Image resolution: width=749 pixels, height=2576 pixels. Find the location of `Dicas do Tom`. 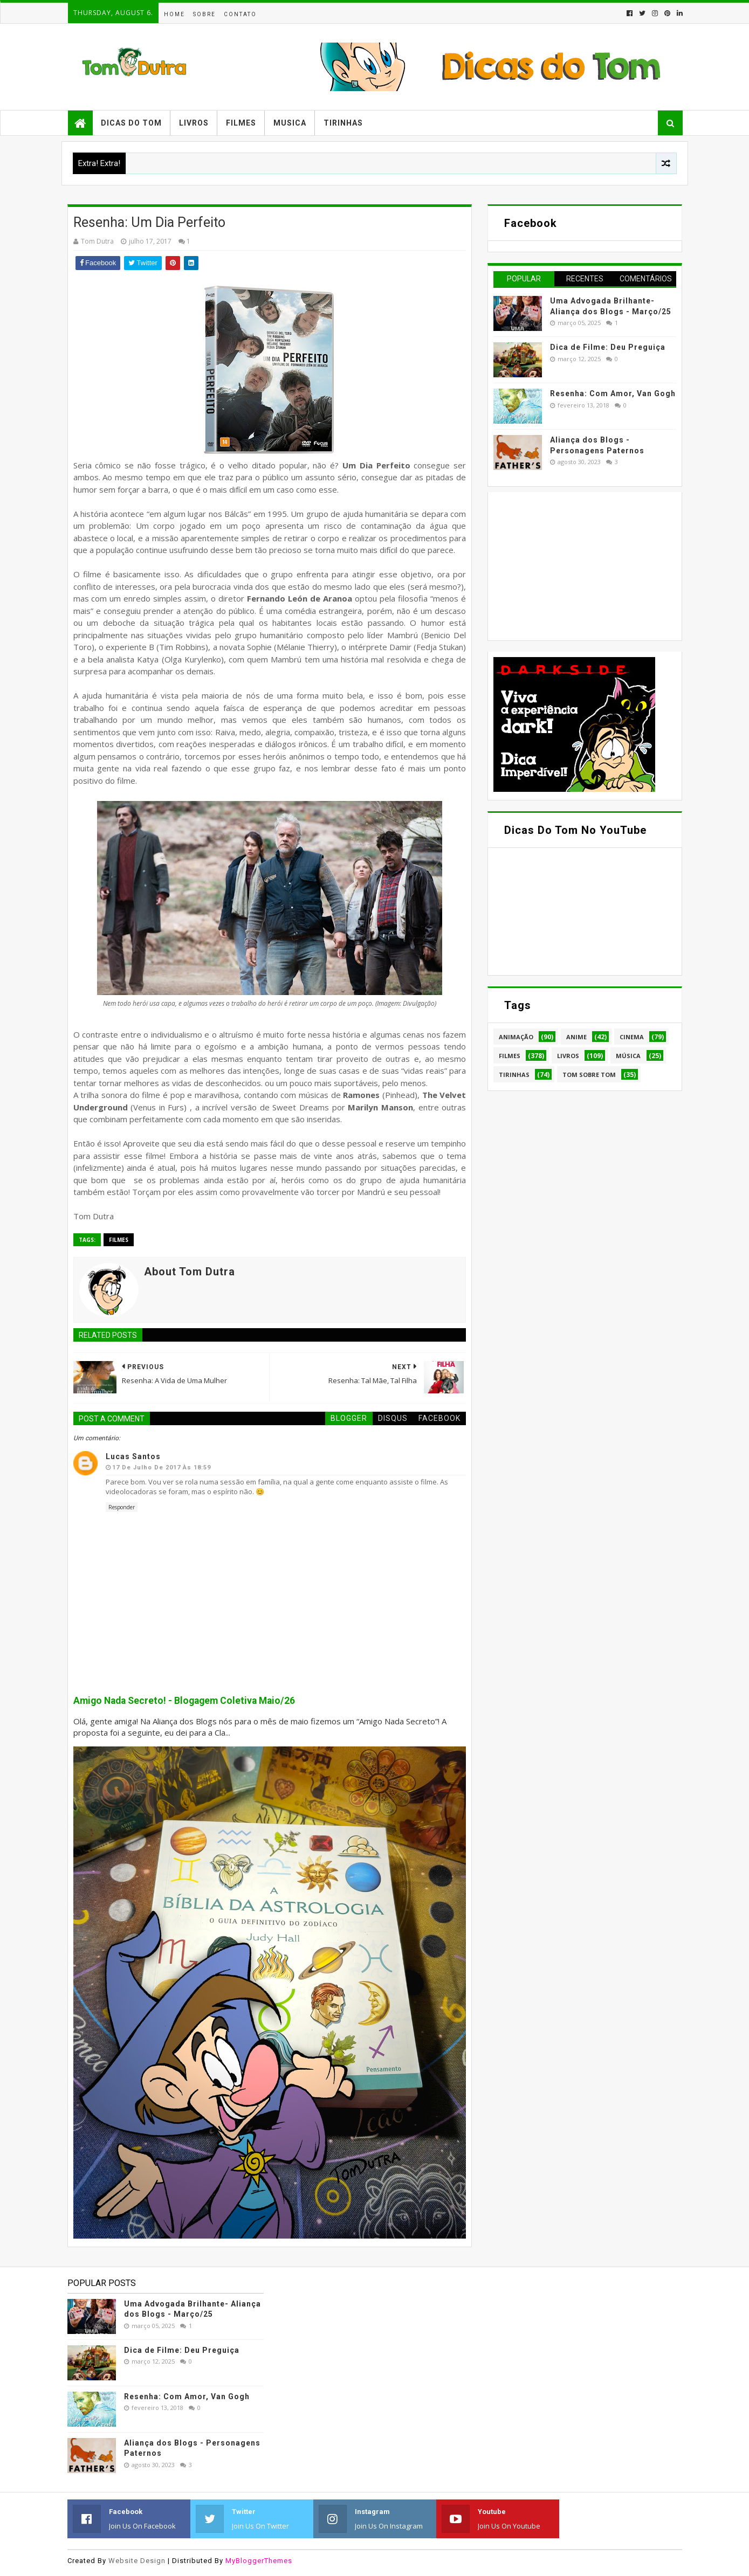

Dicas do Tom is located at coordinates (131, 123).